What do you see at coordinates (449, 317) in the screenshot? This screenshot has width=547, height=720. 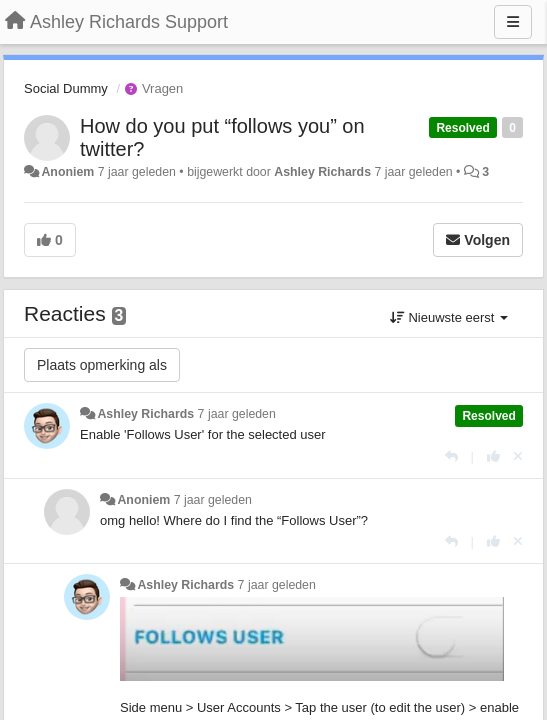 I see `Nieuwste eerst [button]` at bounding box center [449, 317].